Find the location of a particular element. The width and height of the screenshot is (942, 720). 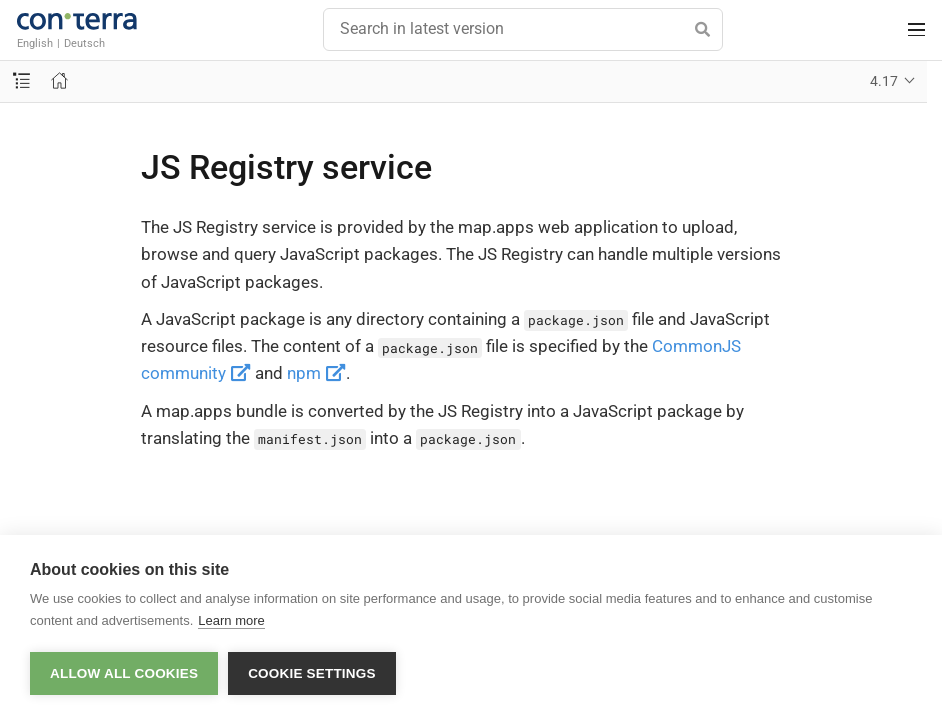

Allow all cookies is located at coordinates (124, 673).